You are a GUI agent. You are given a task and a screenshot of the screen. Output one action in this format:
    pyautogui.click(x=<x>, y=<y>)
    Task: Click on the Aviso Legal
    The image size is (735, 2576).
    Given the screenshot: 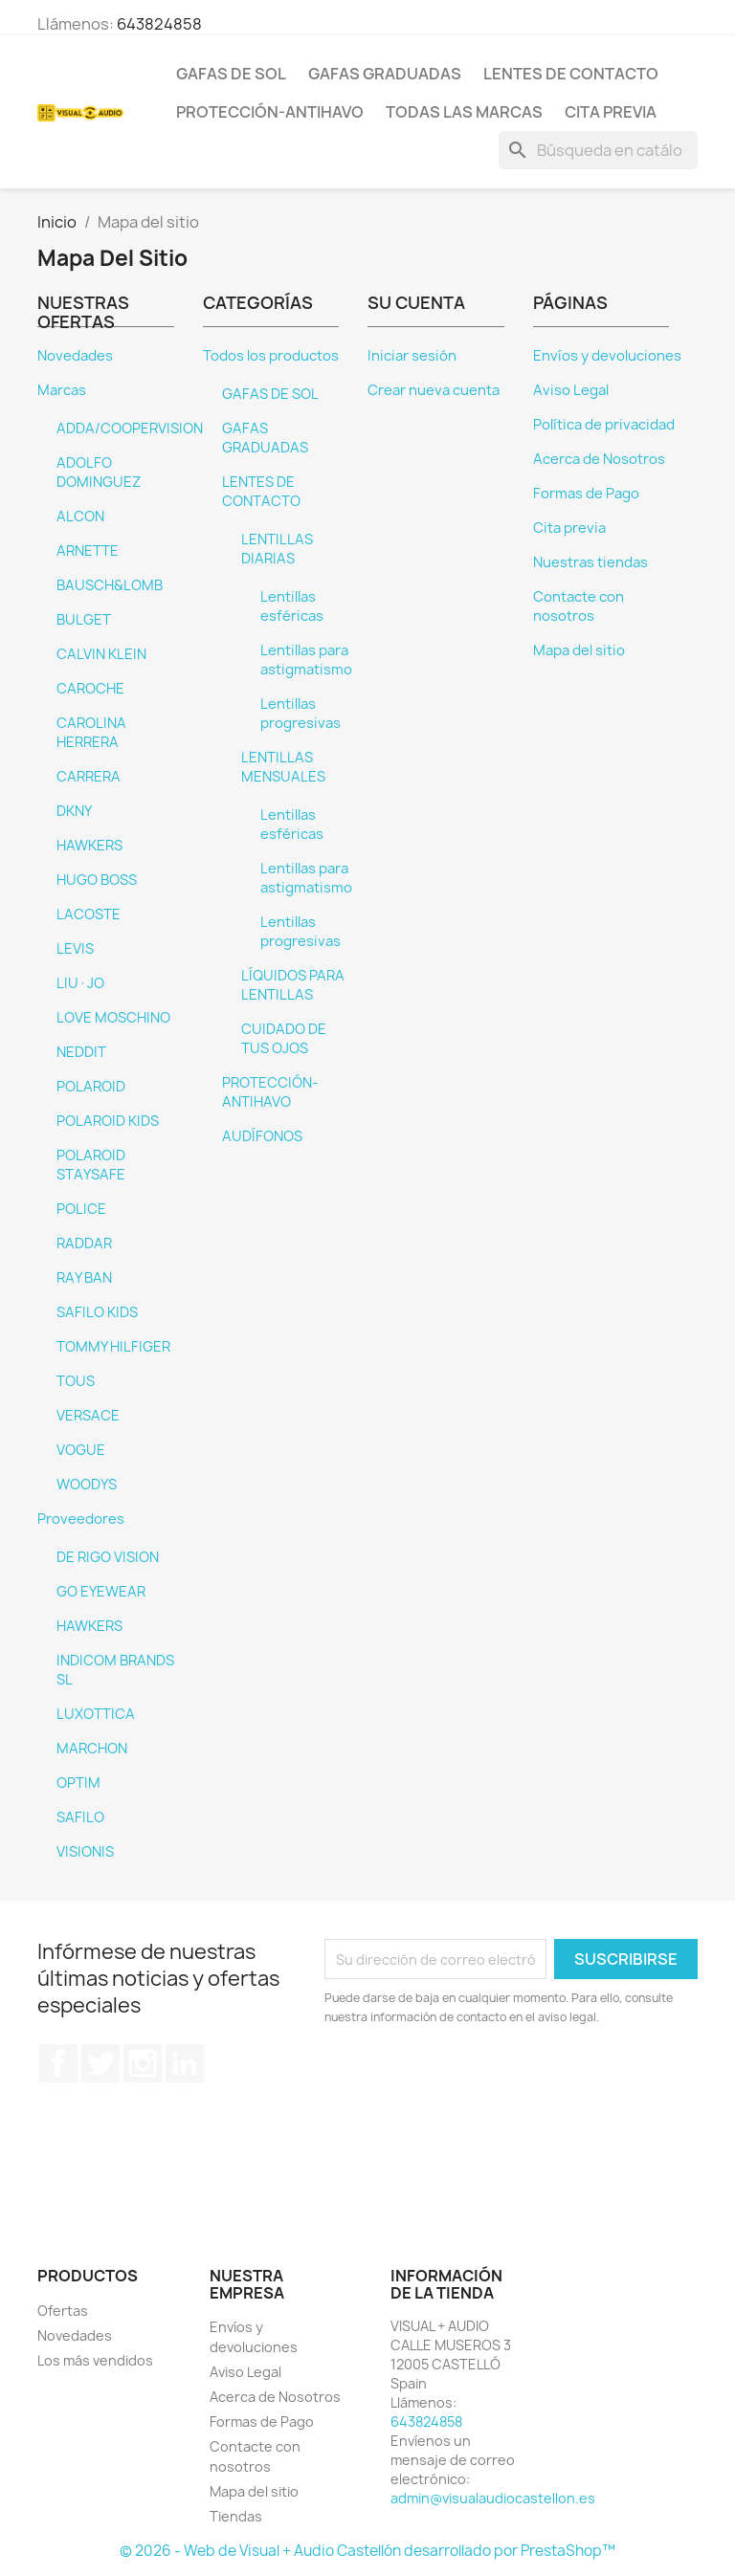 What is the action you would take?
    pyautogui.click(x=571, y=390)
    